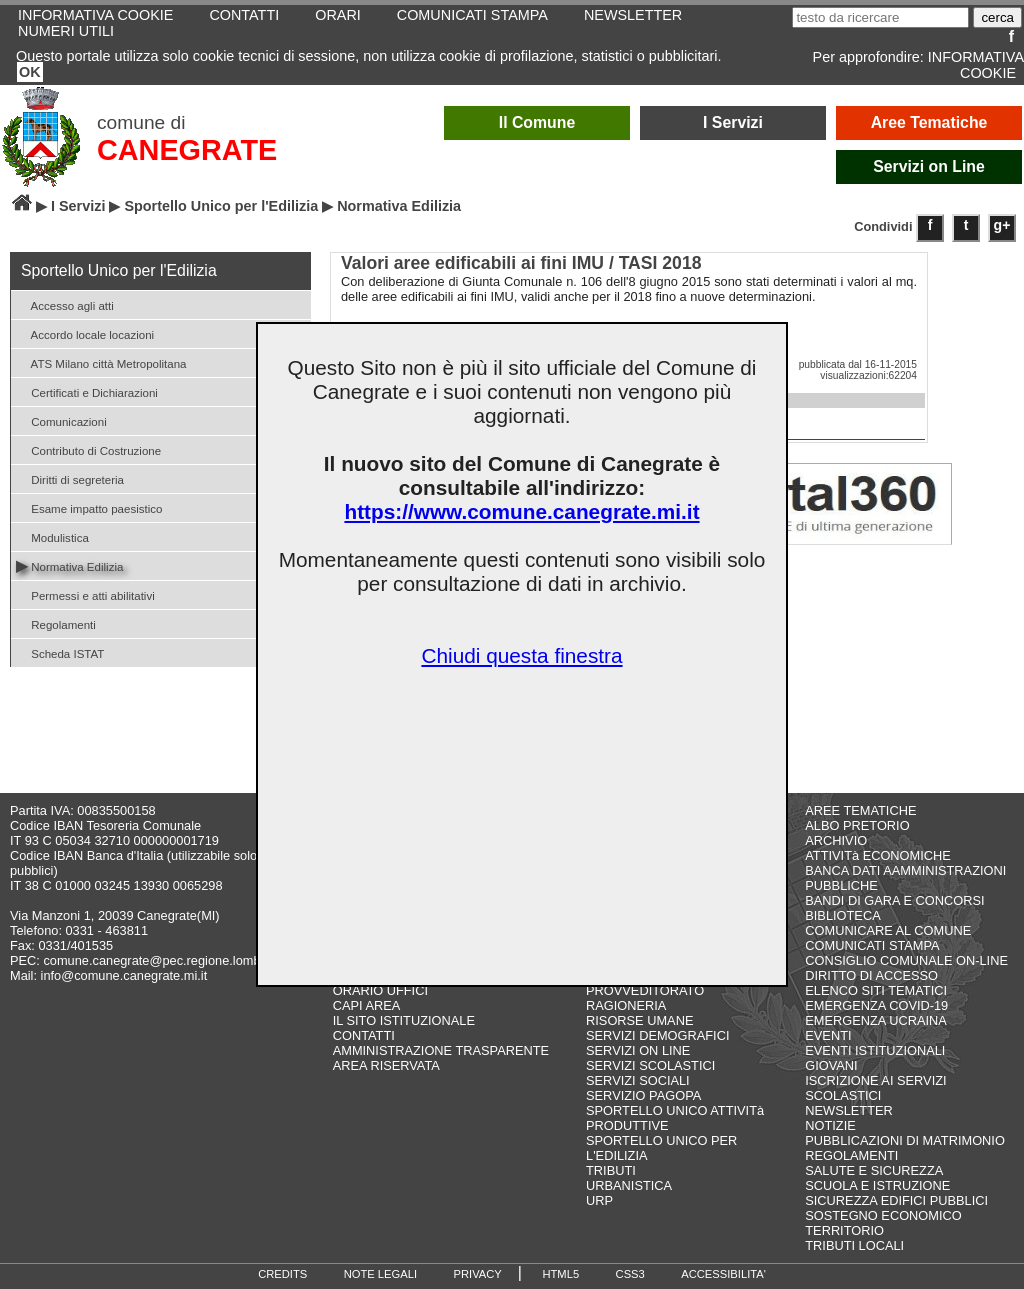 Image resolution: width=1024 pixels, height=1289 pixels. I want to click on Sportello Unico per l'Edilizia, so click(221, 206).